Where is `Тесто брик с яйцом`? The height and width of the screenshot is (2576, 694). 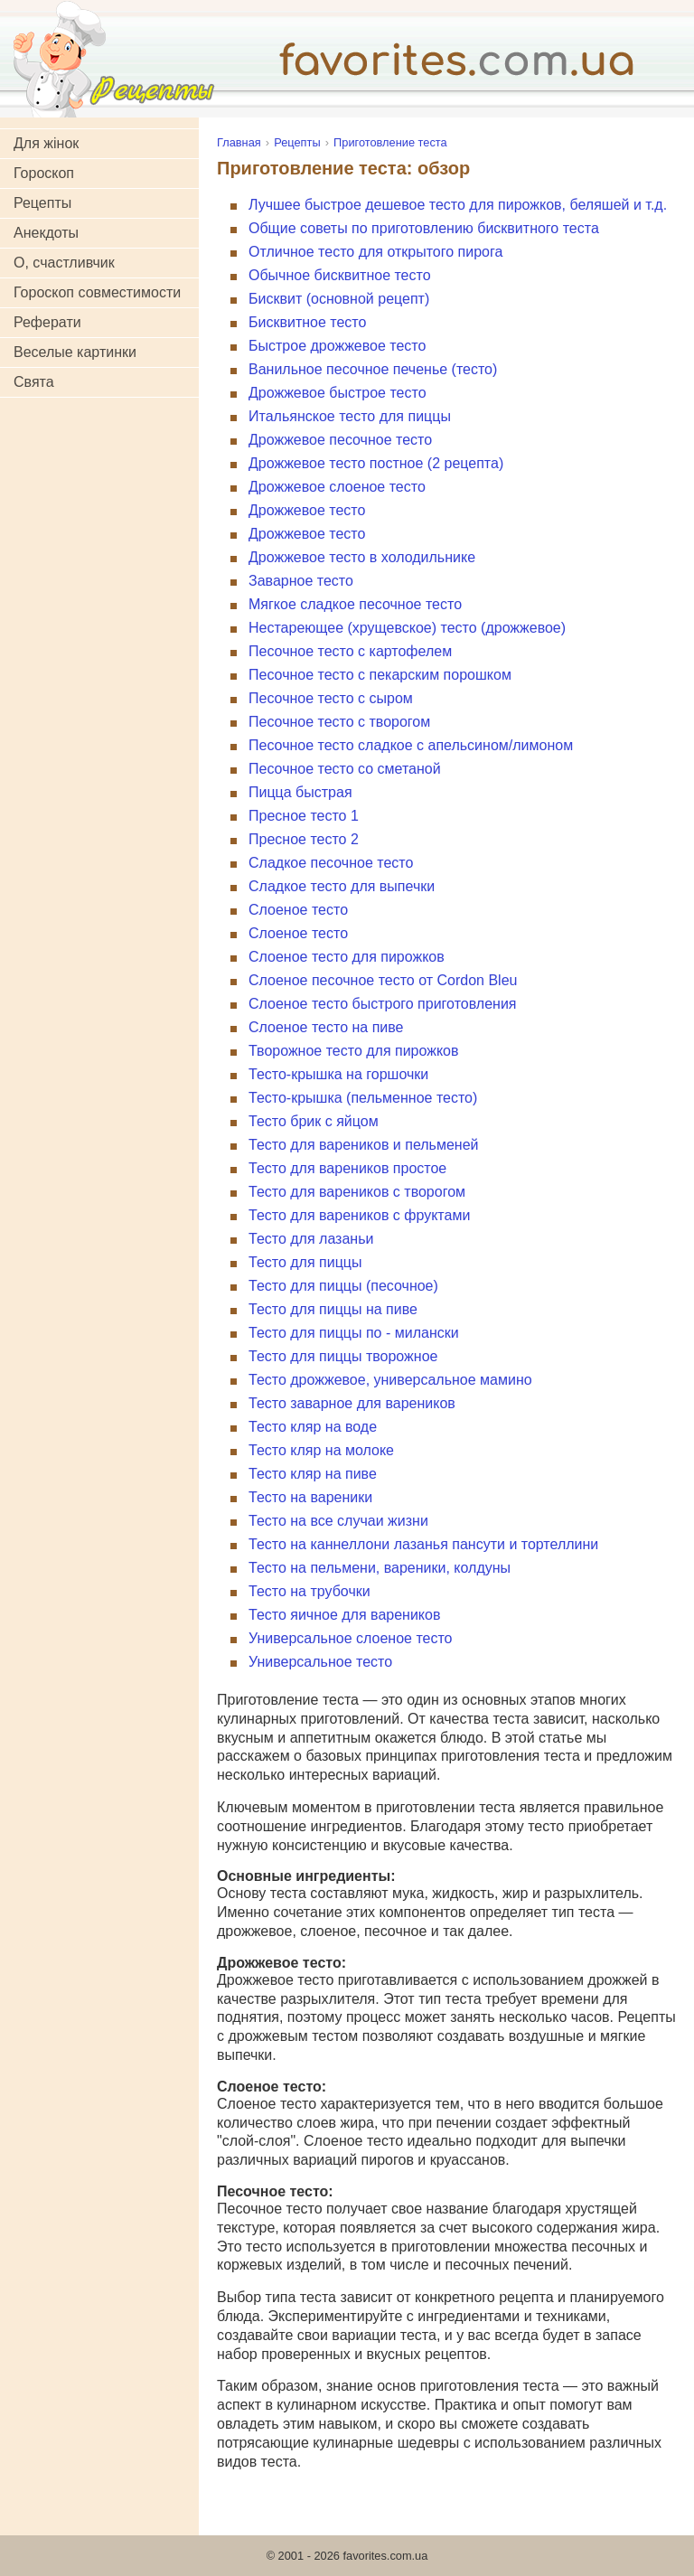 Тесто брик с яйцом is located at coordinates (314, 1121).